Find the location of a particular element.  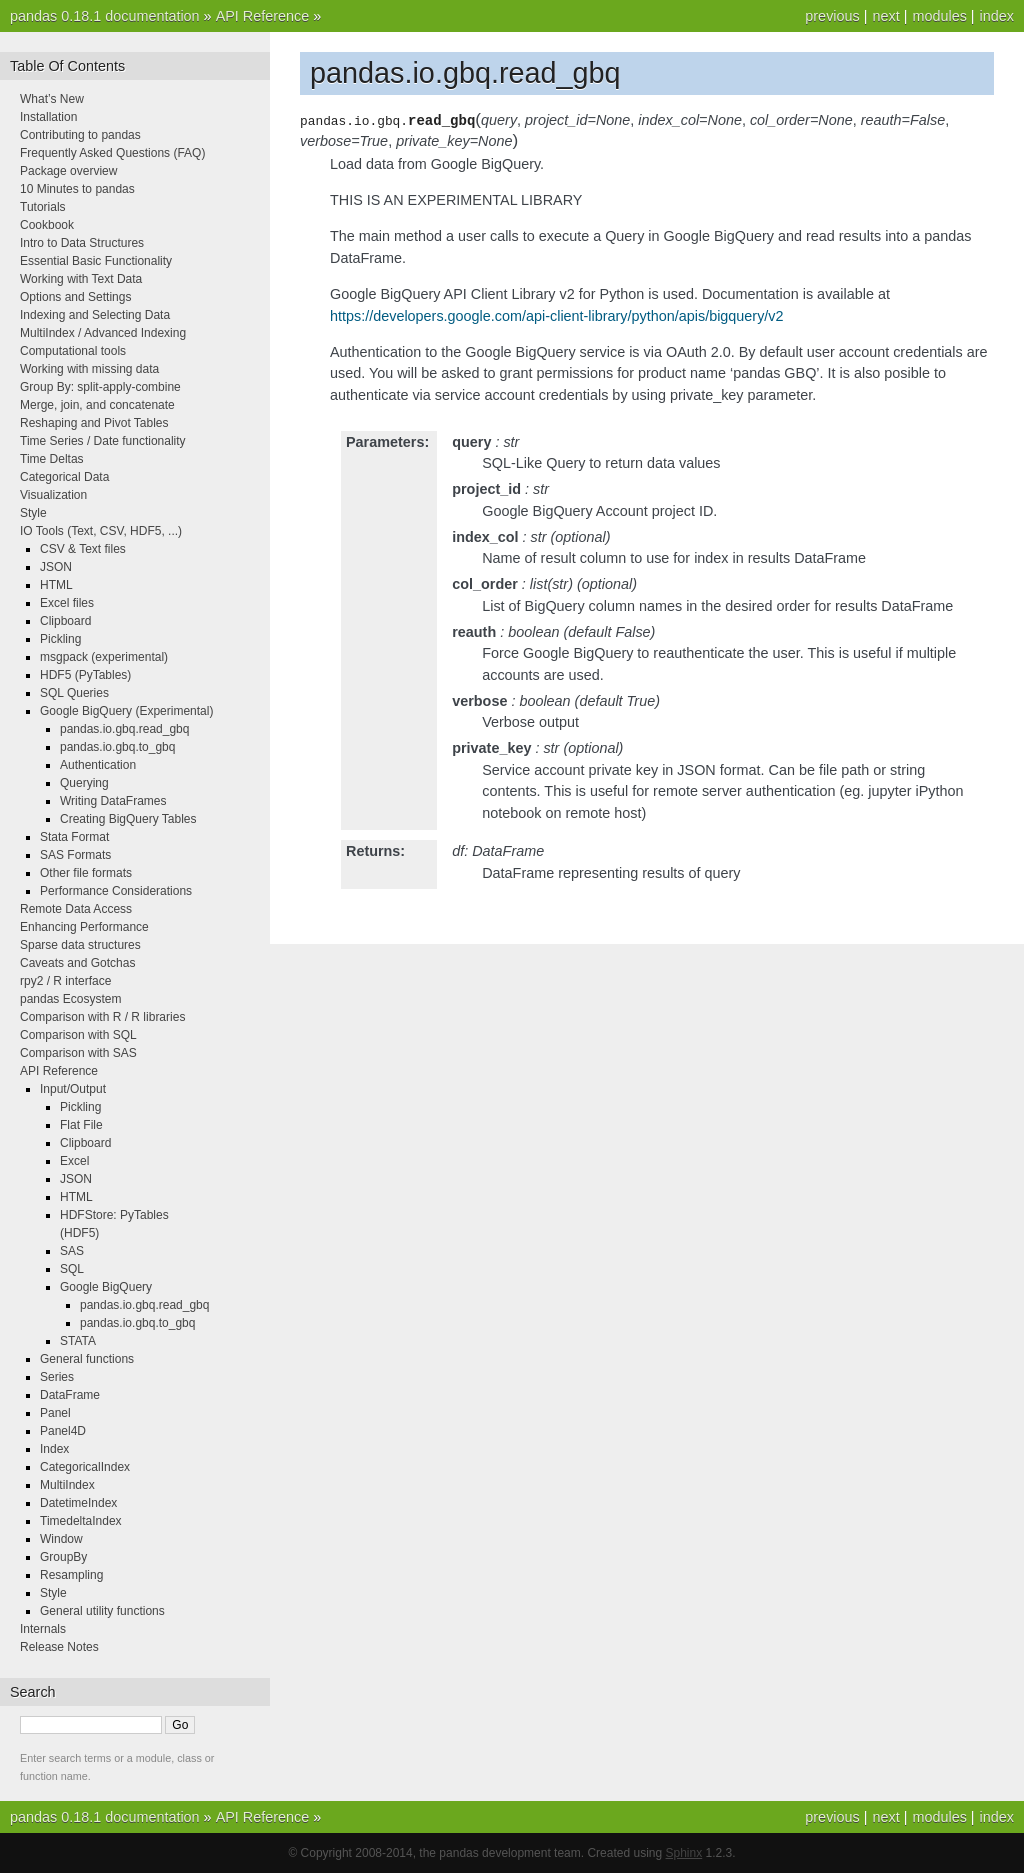

Series is located at coordinates (57, 1377).